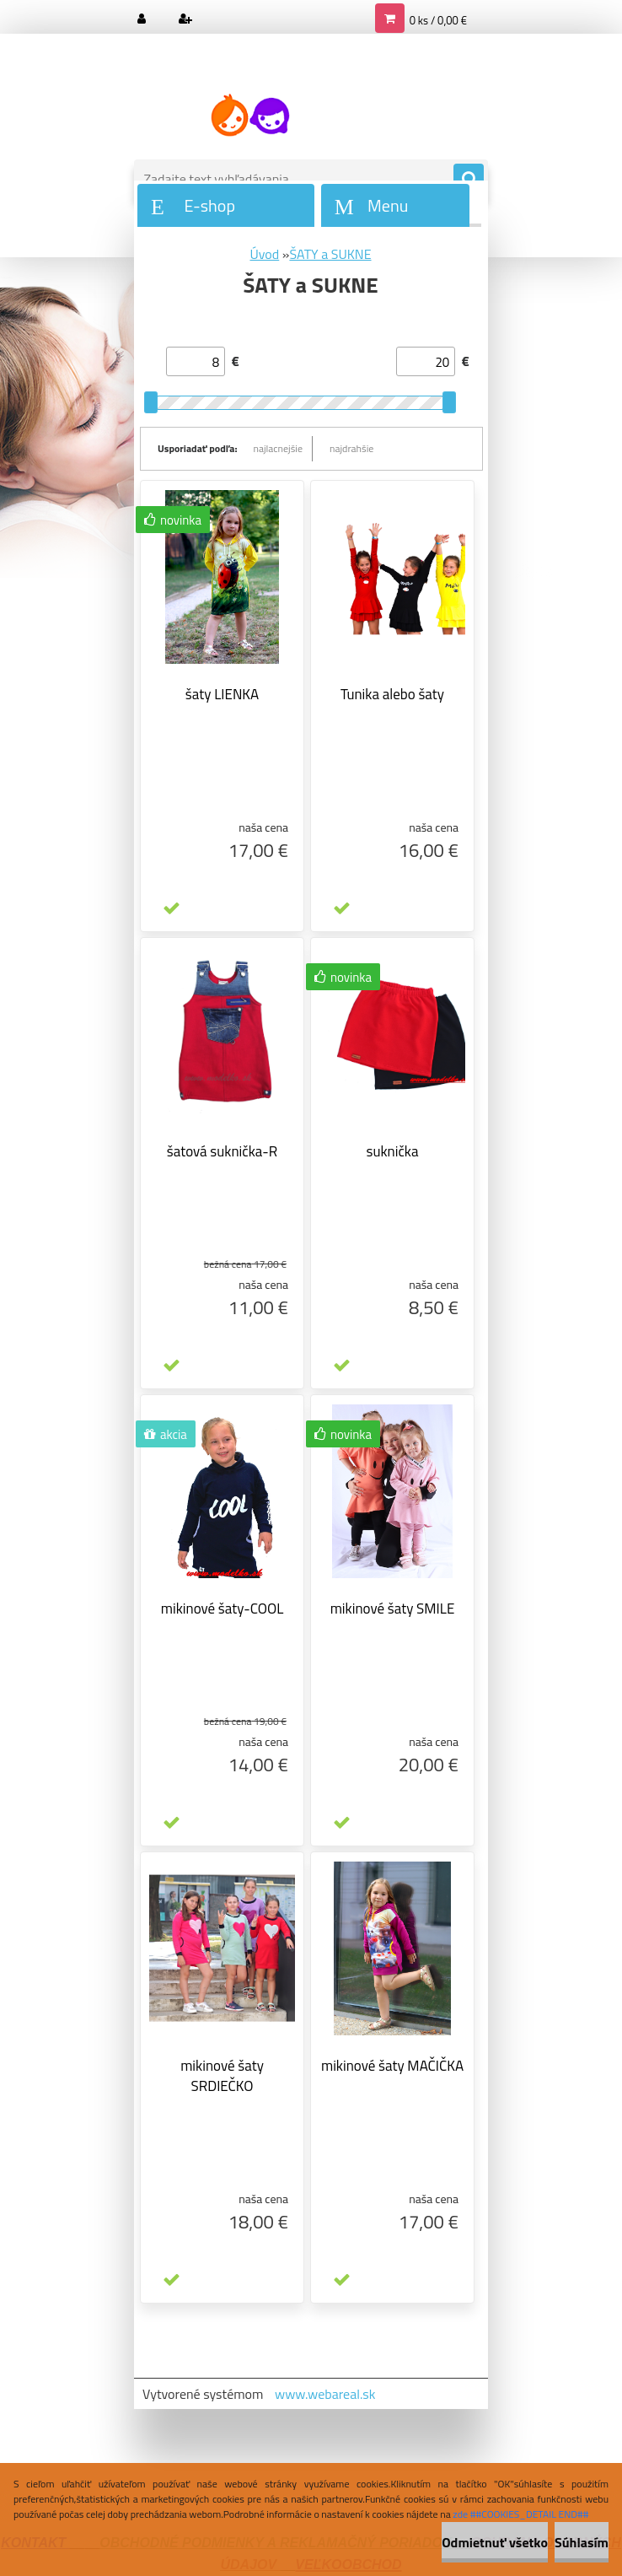  What do you see at coordinates (495, 2542) in the screenshot?
I see `Odmietnuť všetko` at bounding box center [495, 2542].